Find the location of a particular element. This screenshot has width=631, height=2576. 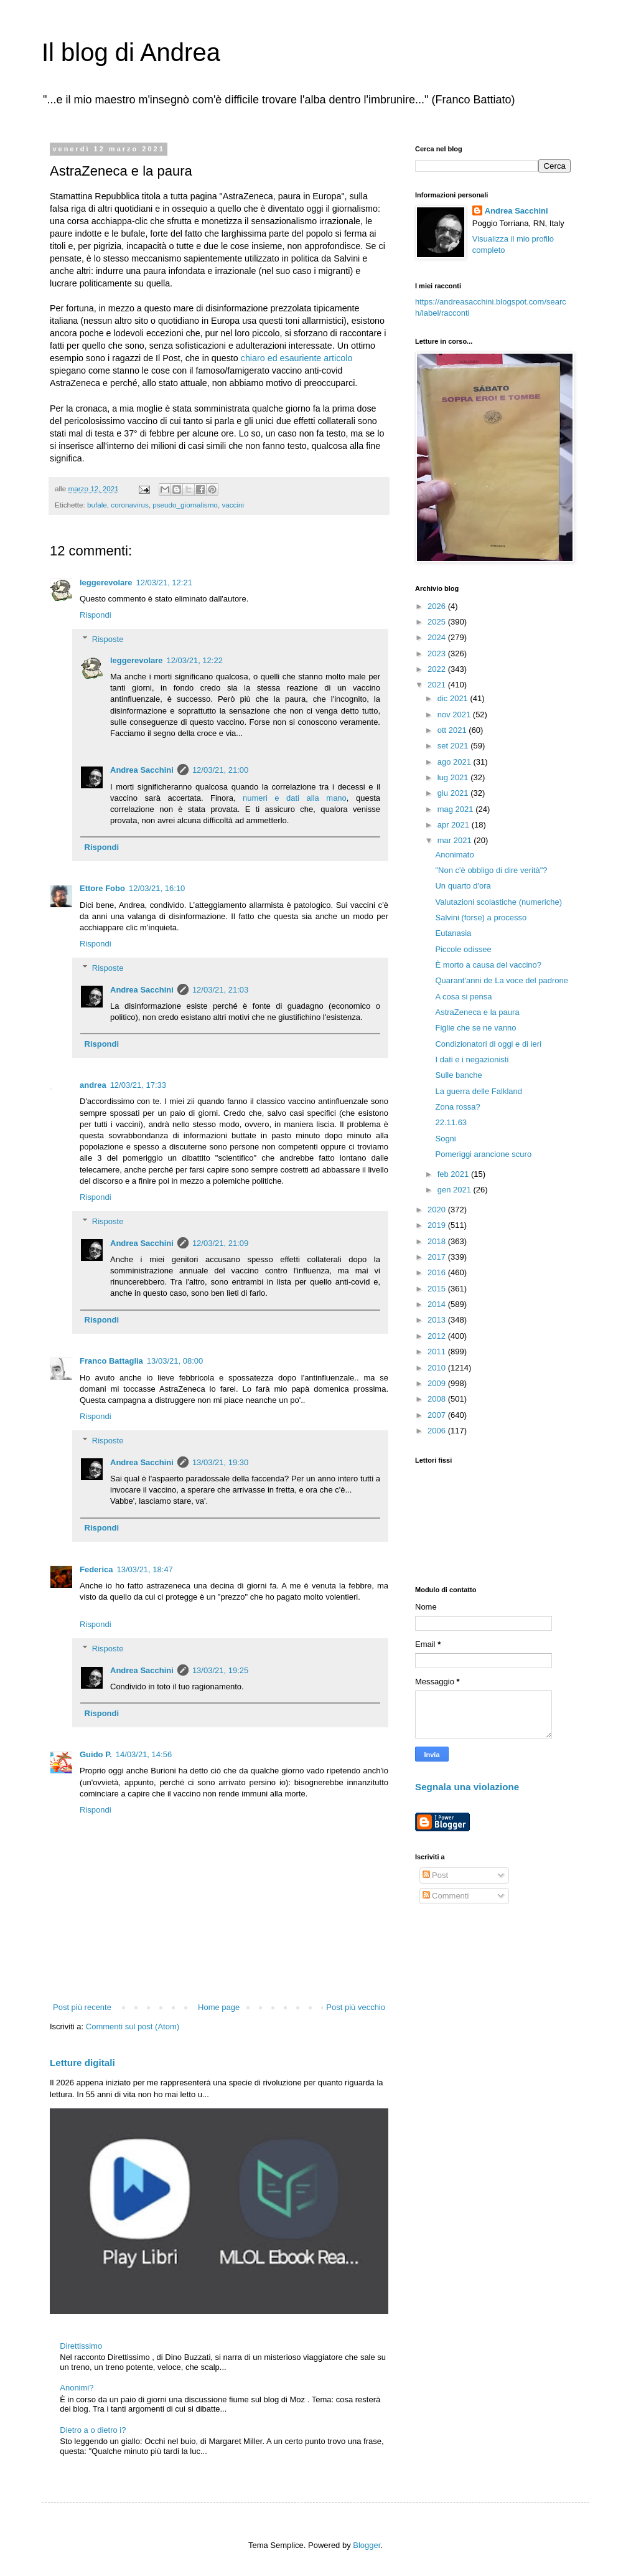

Federica is located at coordinates (96, 1569).